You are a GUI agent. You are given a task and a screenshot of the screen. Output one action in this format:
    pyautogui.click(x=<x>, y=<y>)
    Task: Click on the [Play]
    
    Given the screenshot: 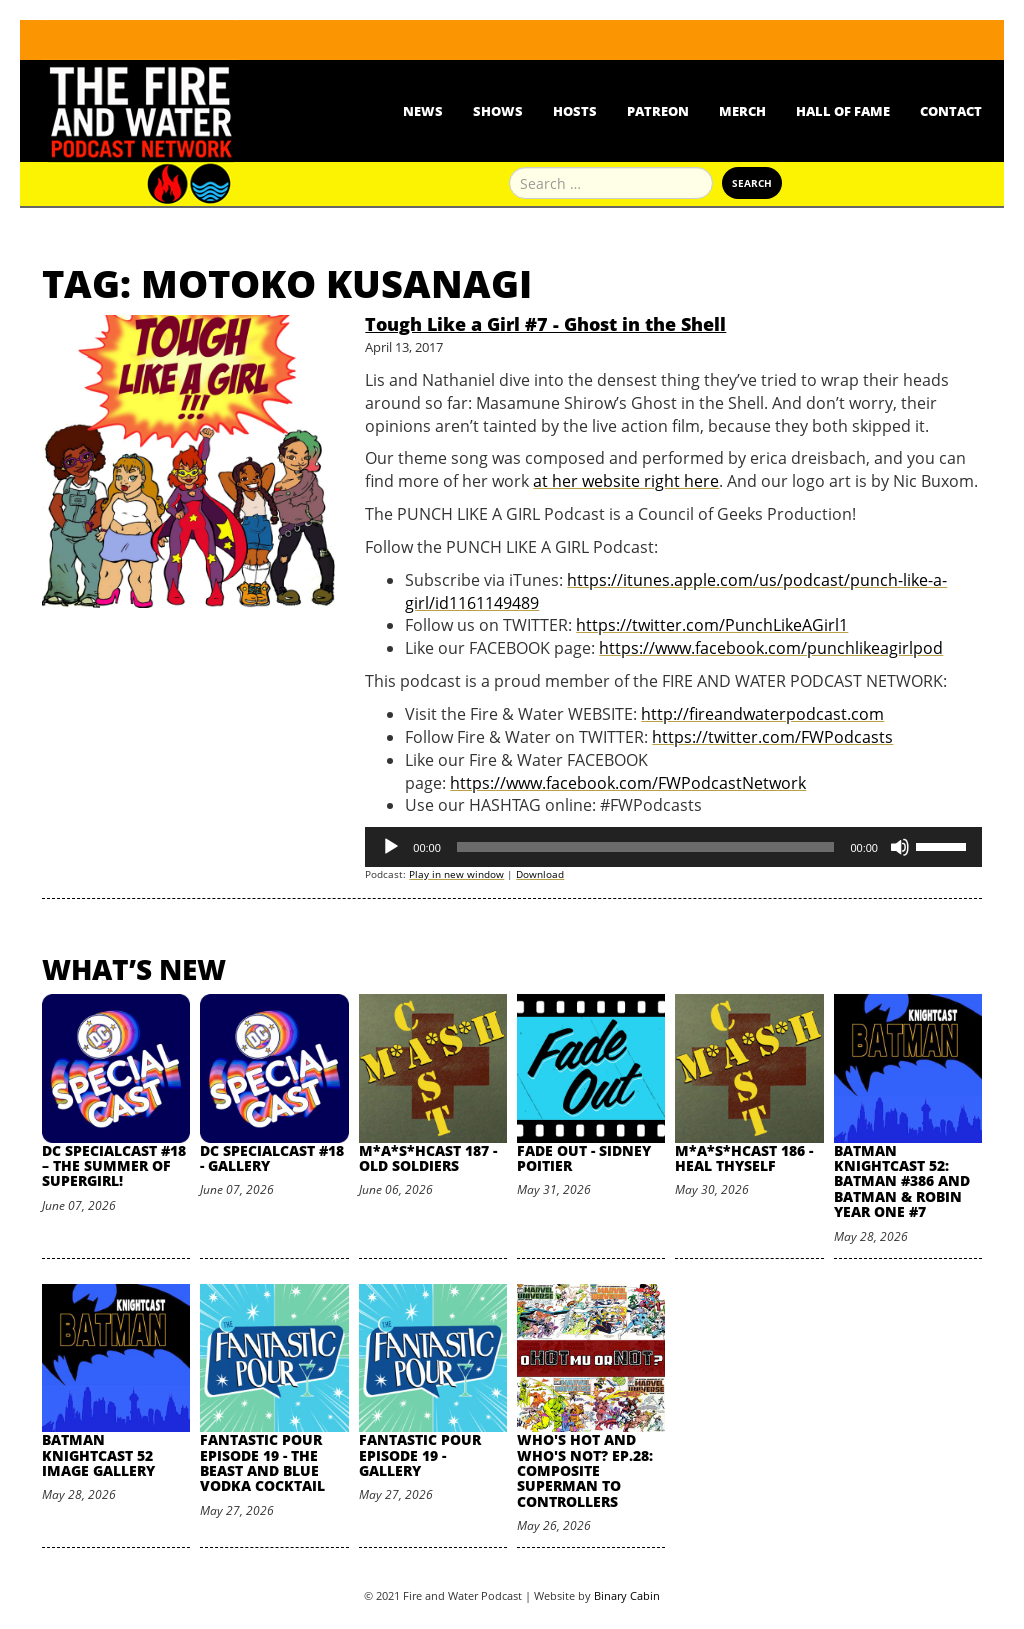 What is the action you would take?
    pyautogui.click(x=391, y=847)
    